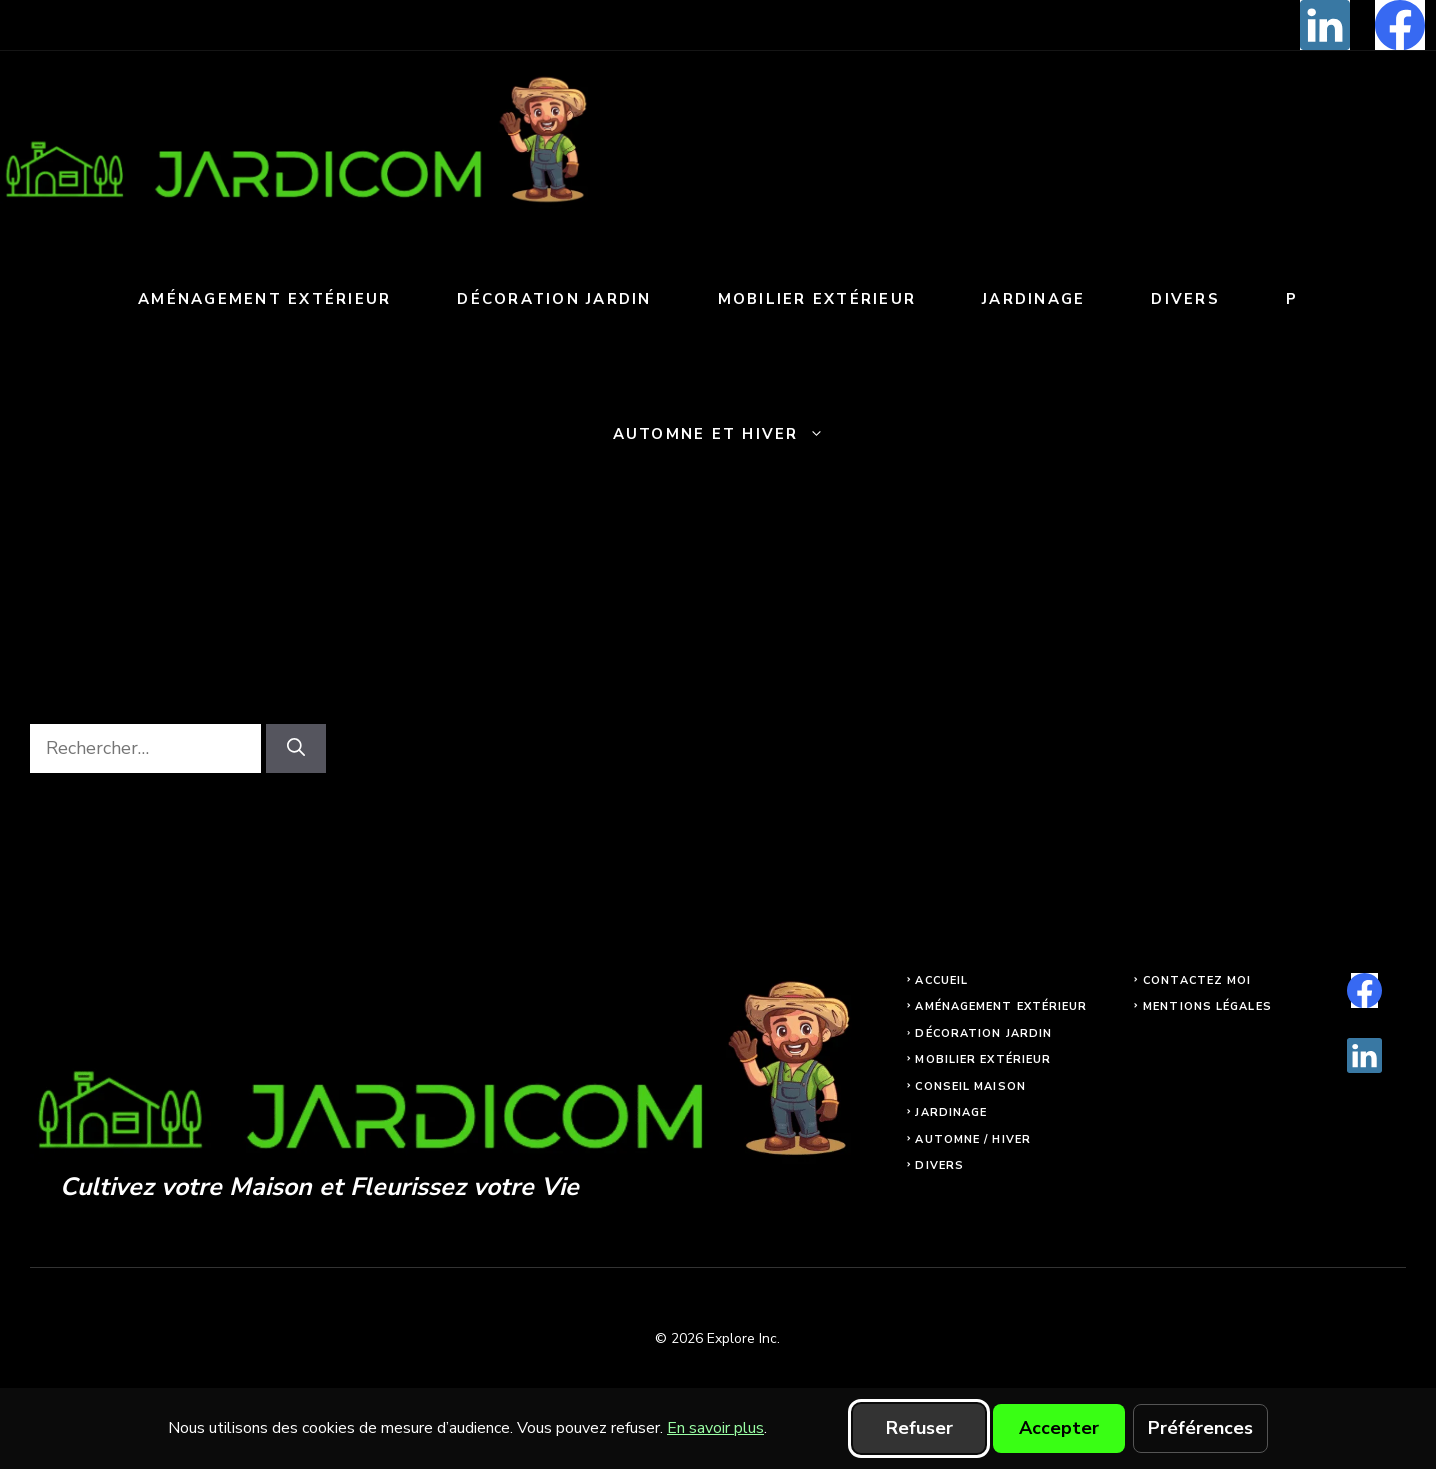 The image size is (1436, 1469). Describe the element at coordinates (1207, 1006) in the screenshot. I see `Mentions légales` at that location.